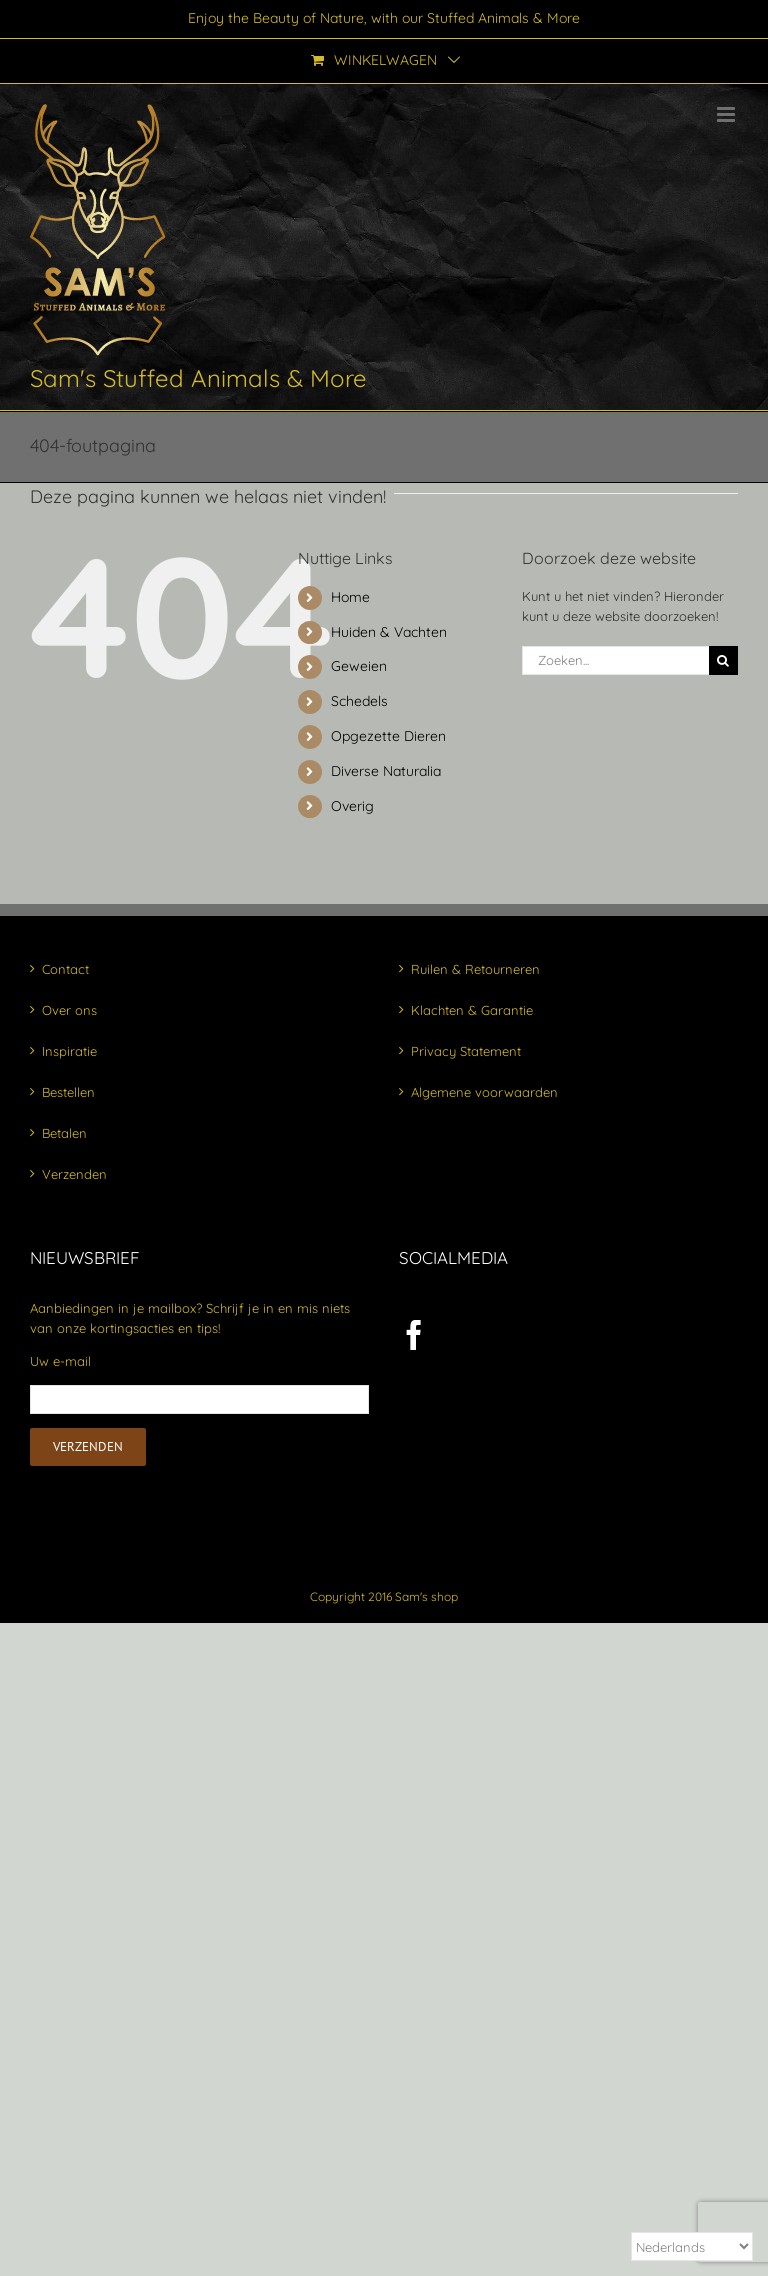  What do you see at coordinates (475, 969) in the screenshot?
I see `Ruilen & Retourneren` at bounding box center [475, 969].